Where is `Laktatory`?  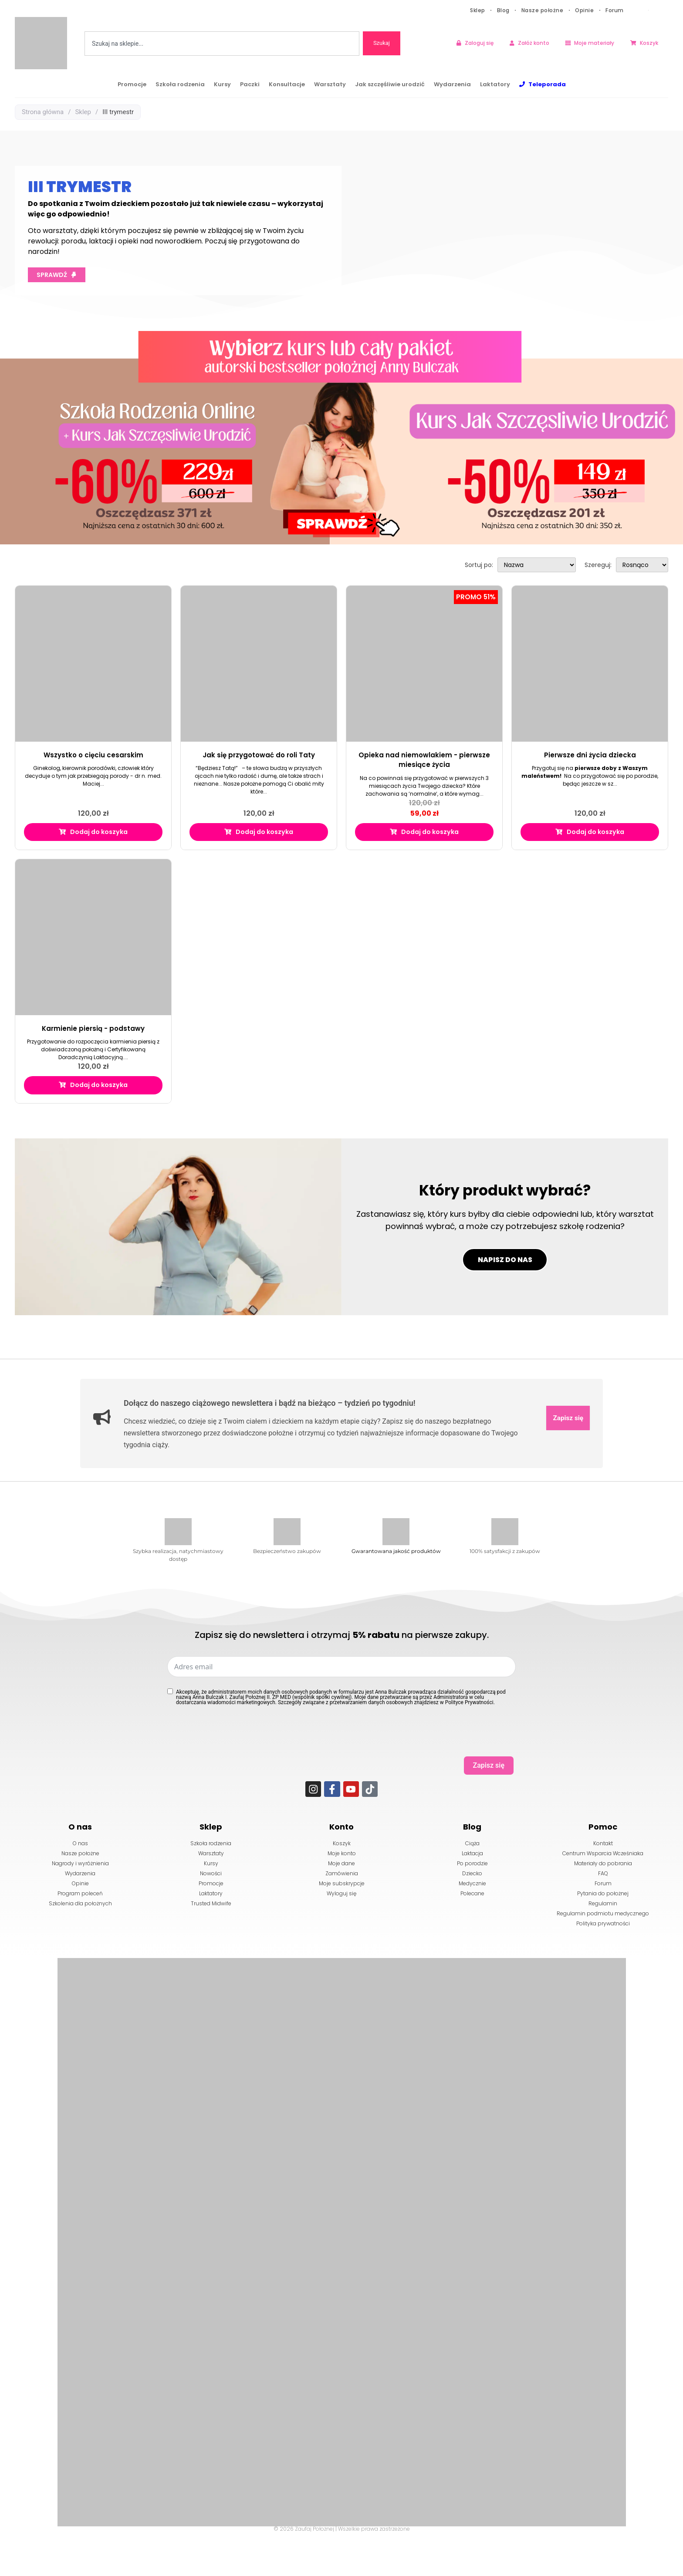
Laktatory is located at coordinates (495, 84).